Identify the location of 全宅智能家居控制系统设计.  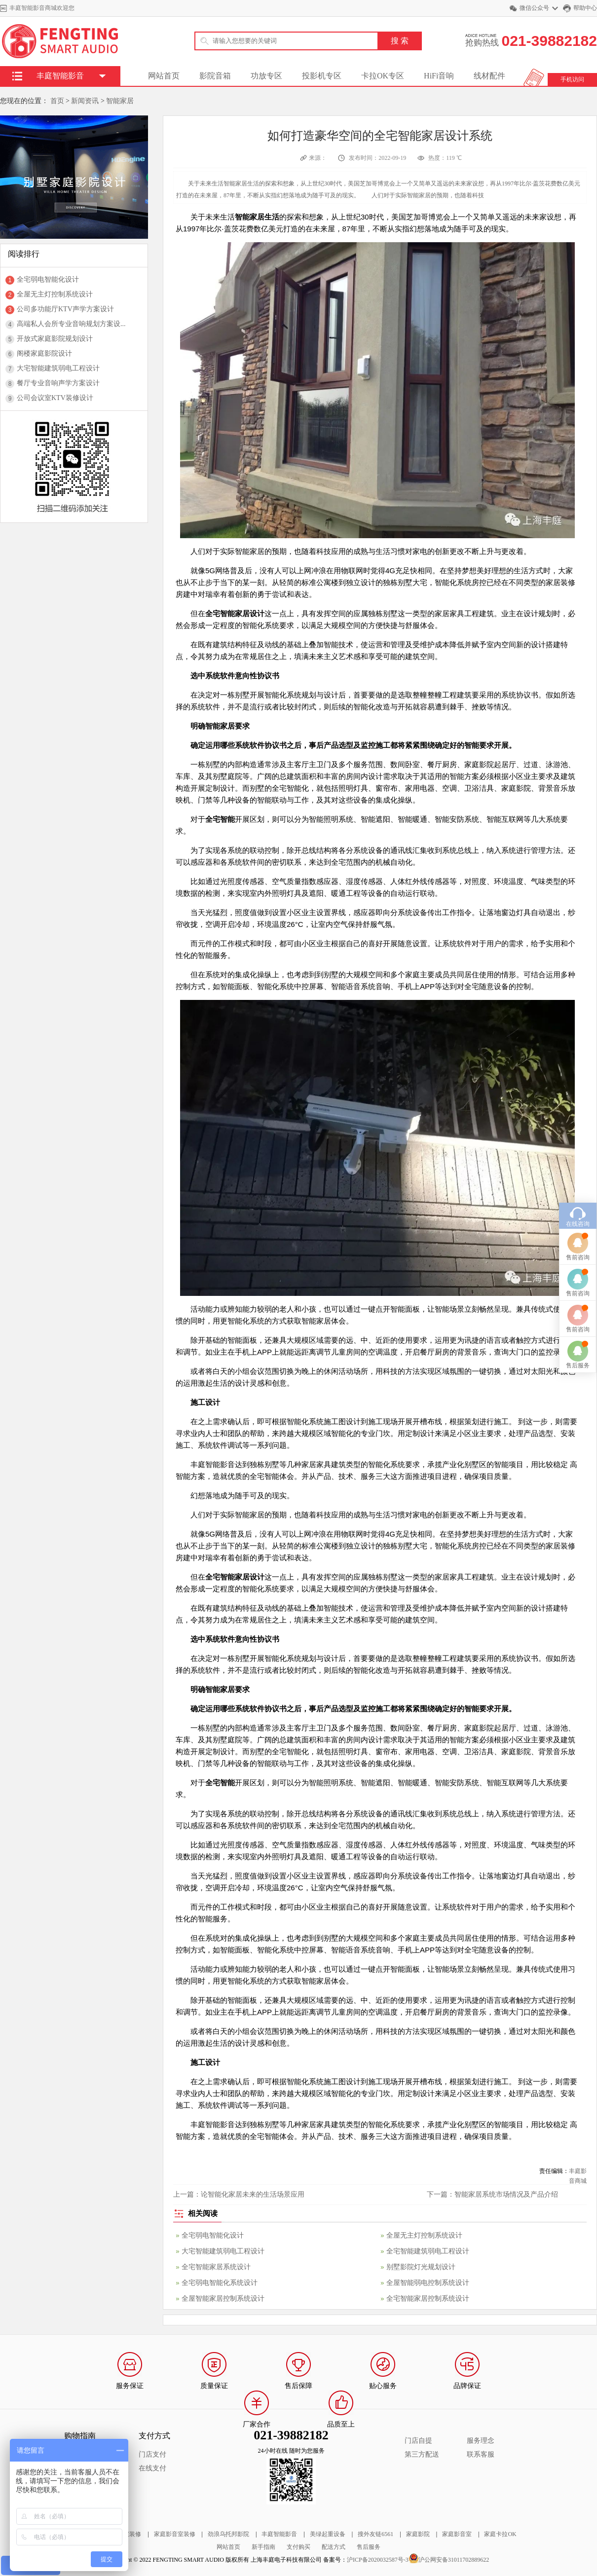
(427, 2298).